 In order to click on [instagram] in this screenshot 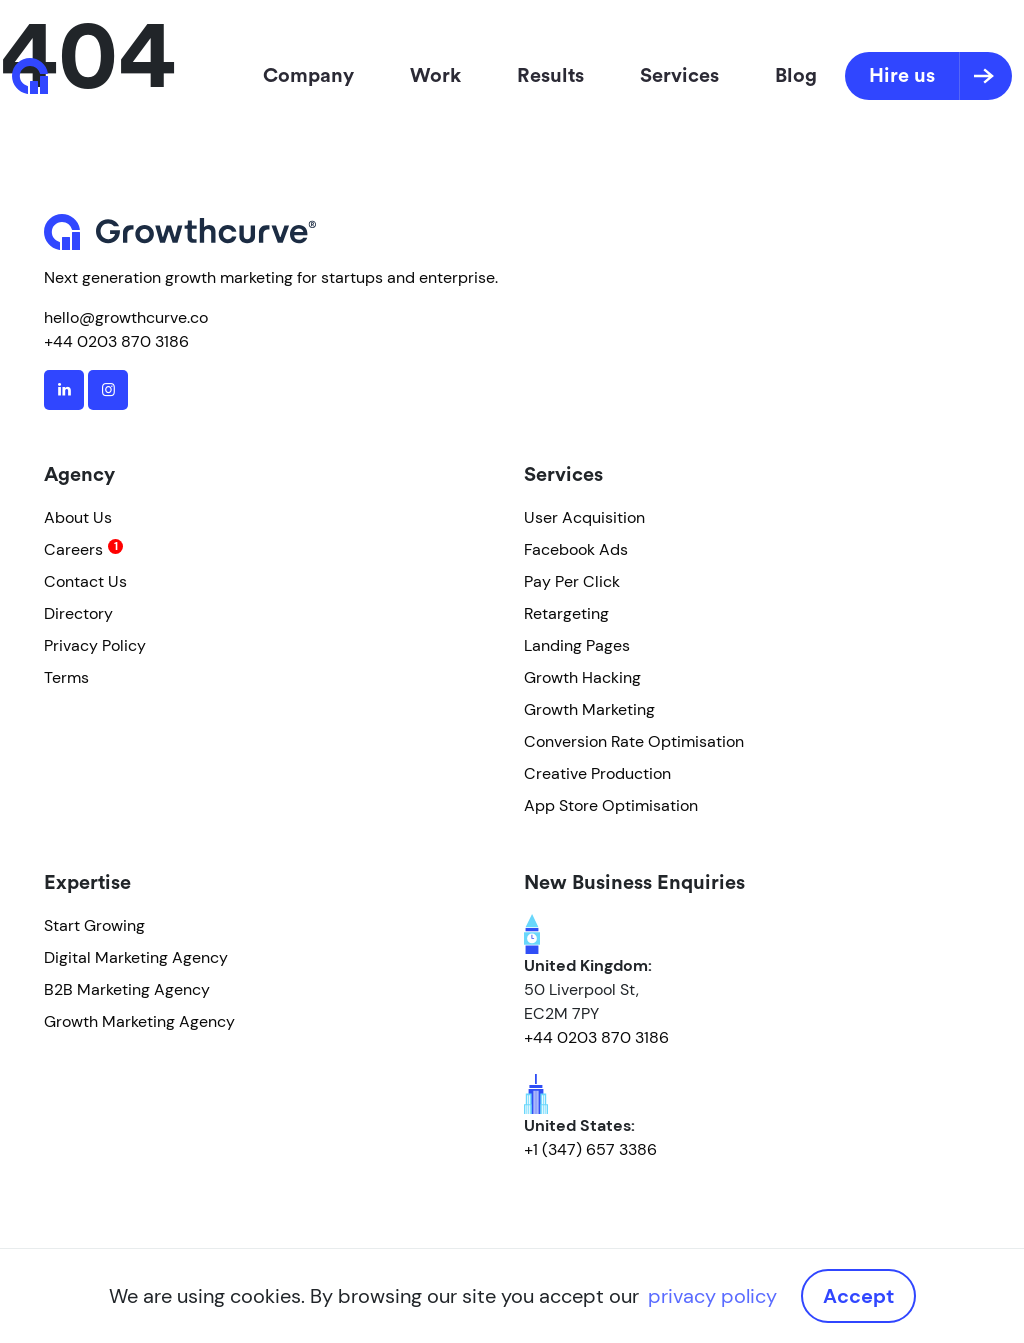, I will do `click(108, 390)`.